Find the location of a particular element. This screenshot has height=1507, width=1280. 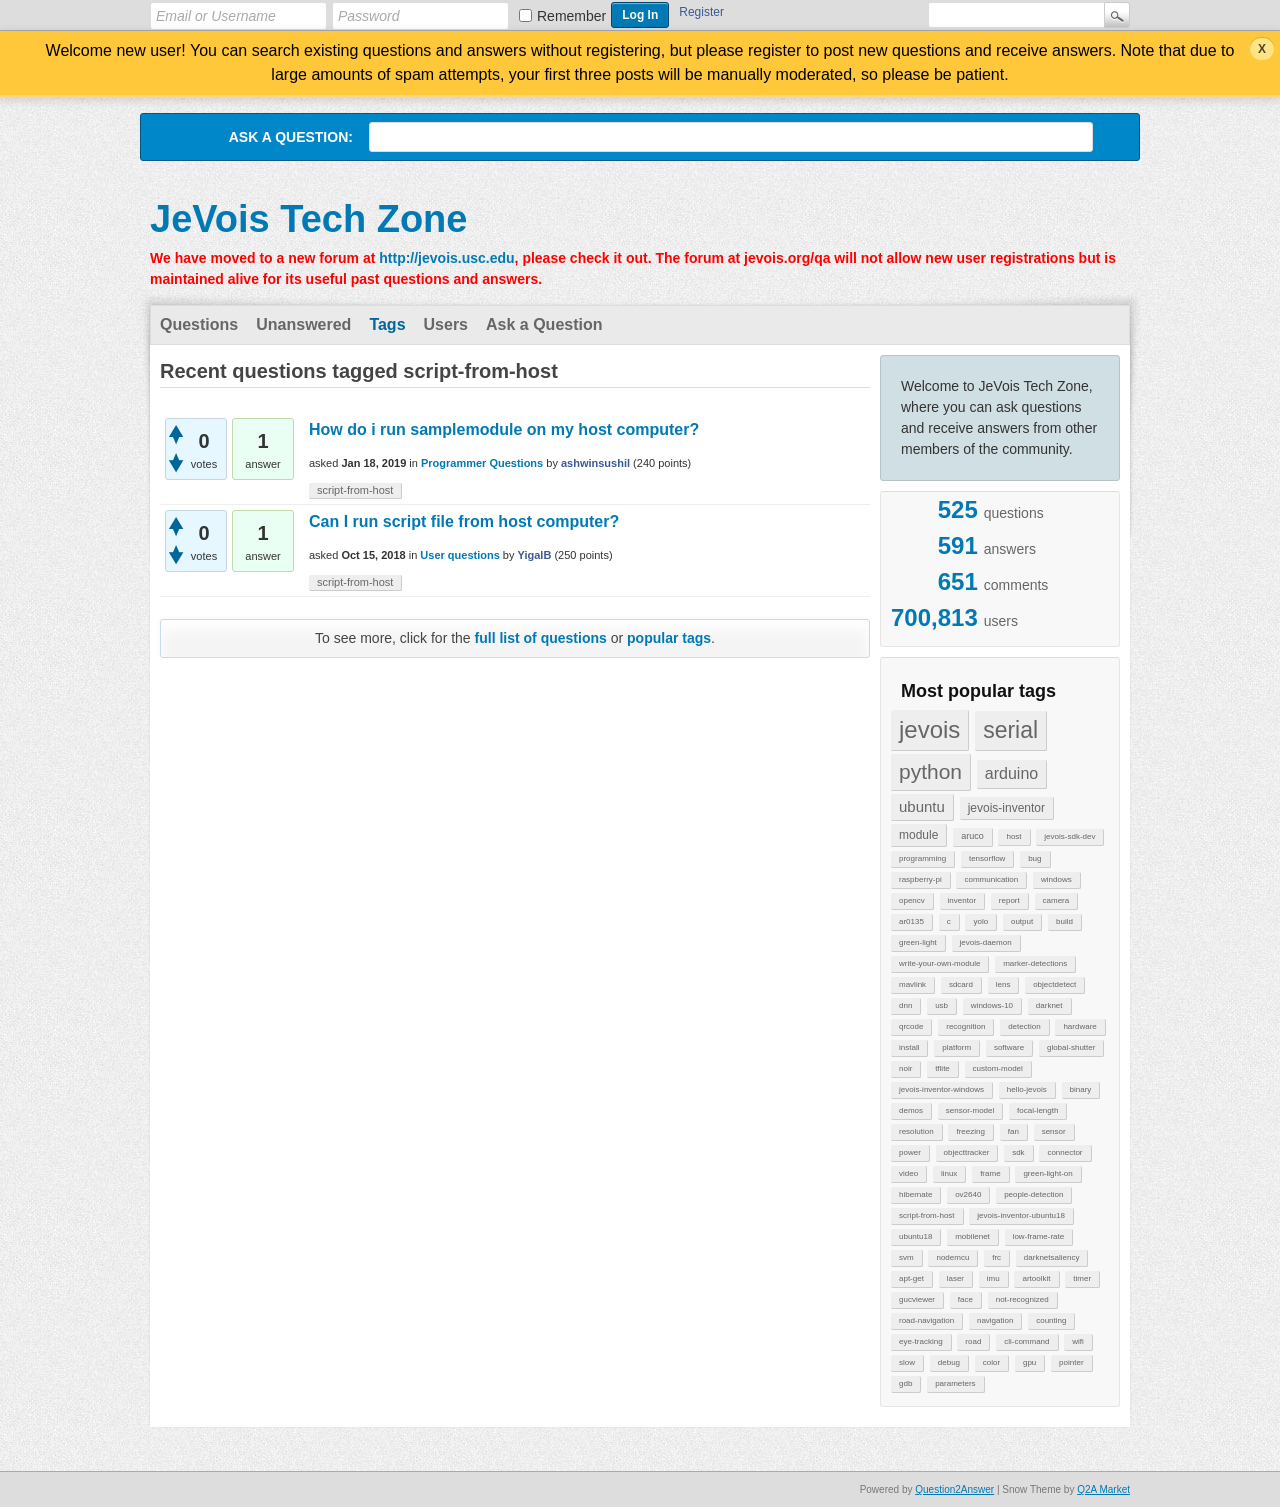

arduino is located at coordinates (1011, 773).